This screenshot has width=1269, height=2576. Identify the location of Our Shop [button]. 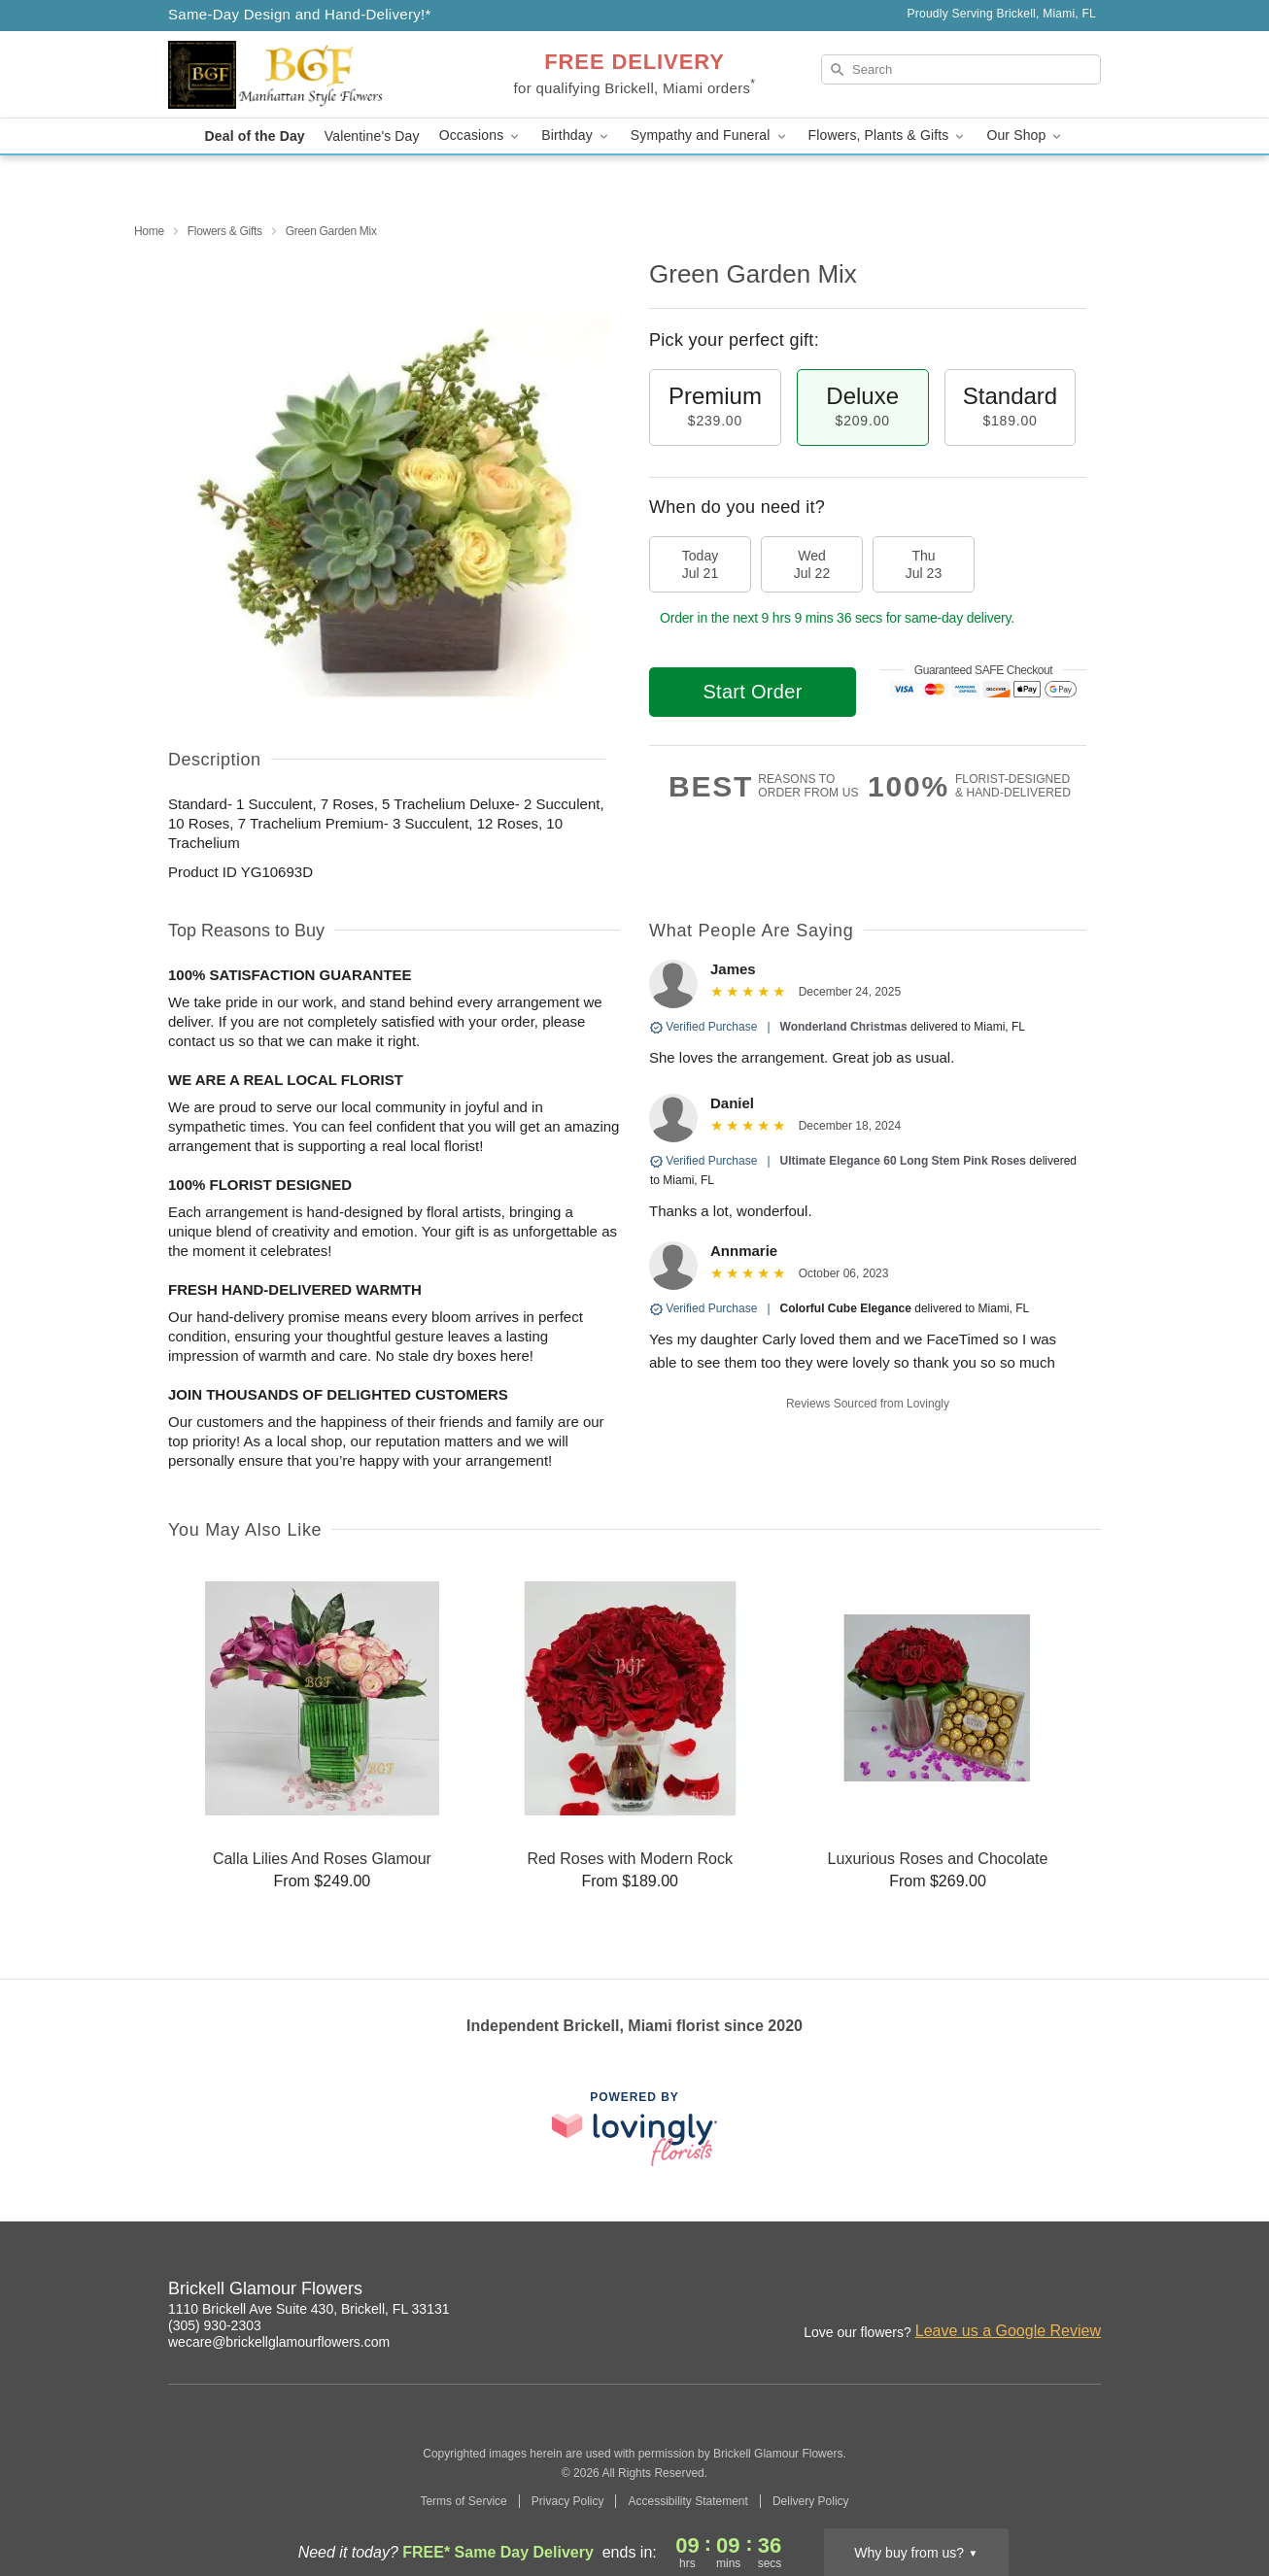
(1025, 135).